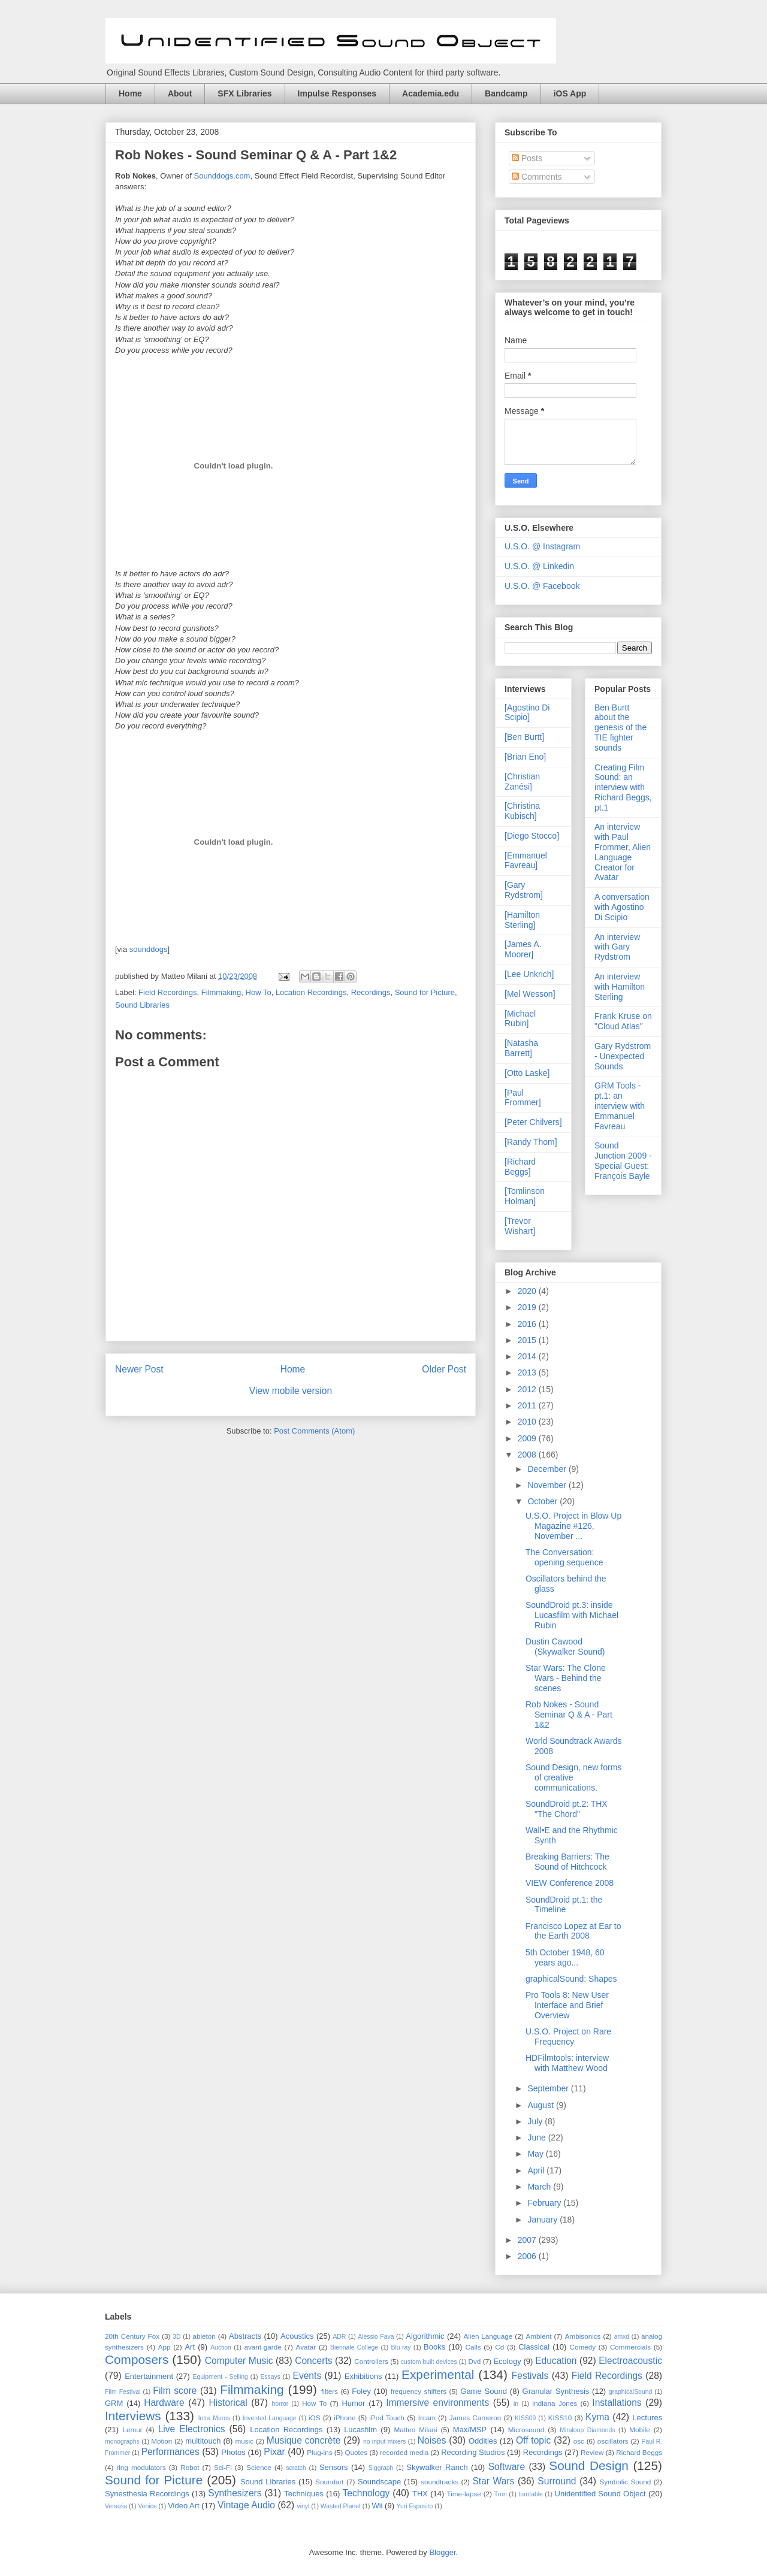 This screenshot has height=2576, width=767. I want to click on iOS App, so click(570, 93).